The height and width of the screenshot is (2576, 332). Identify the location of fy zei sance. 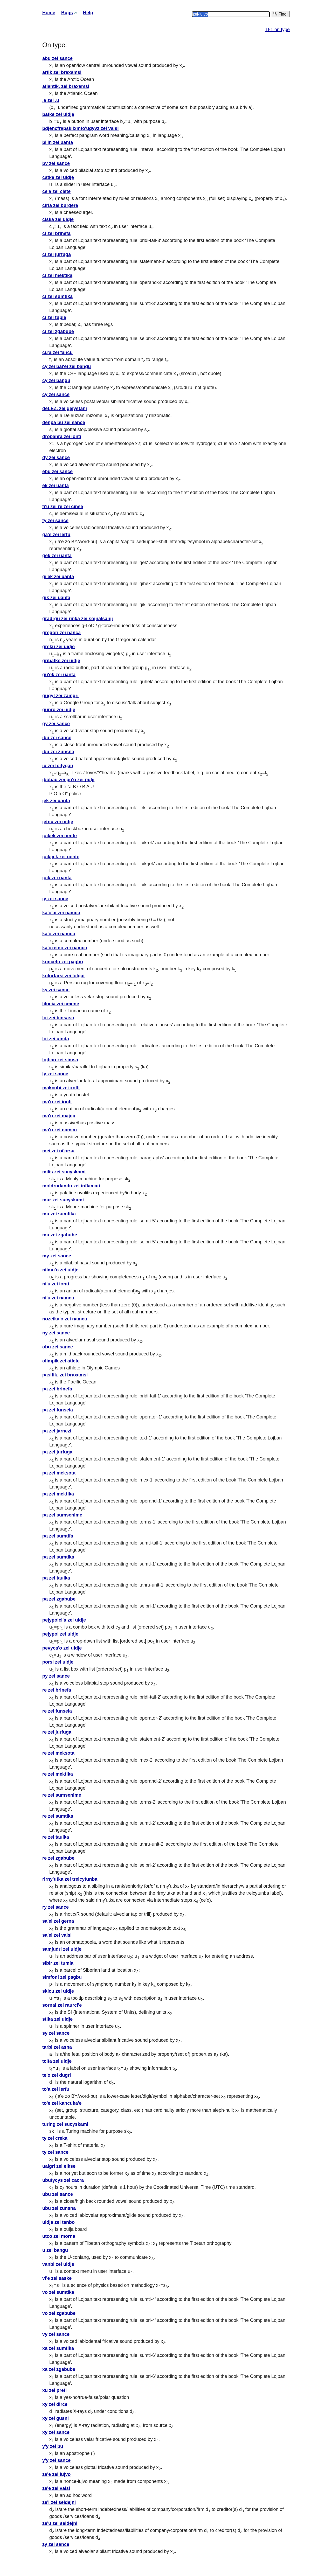
(55, 520).